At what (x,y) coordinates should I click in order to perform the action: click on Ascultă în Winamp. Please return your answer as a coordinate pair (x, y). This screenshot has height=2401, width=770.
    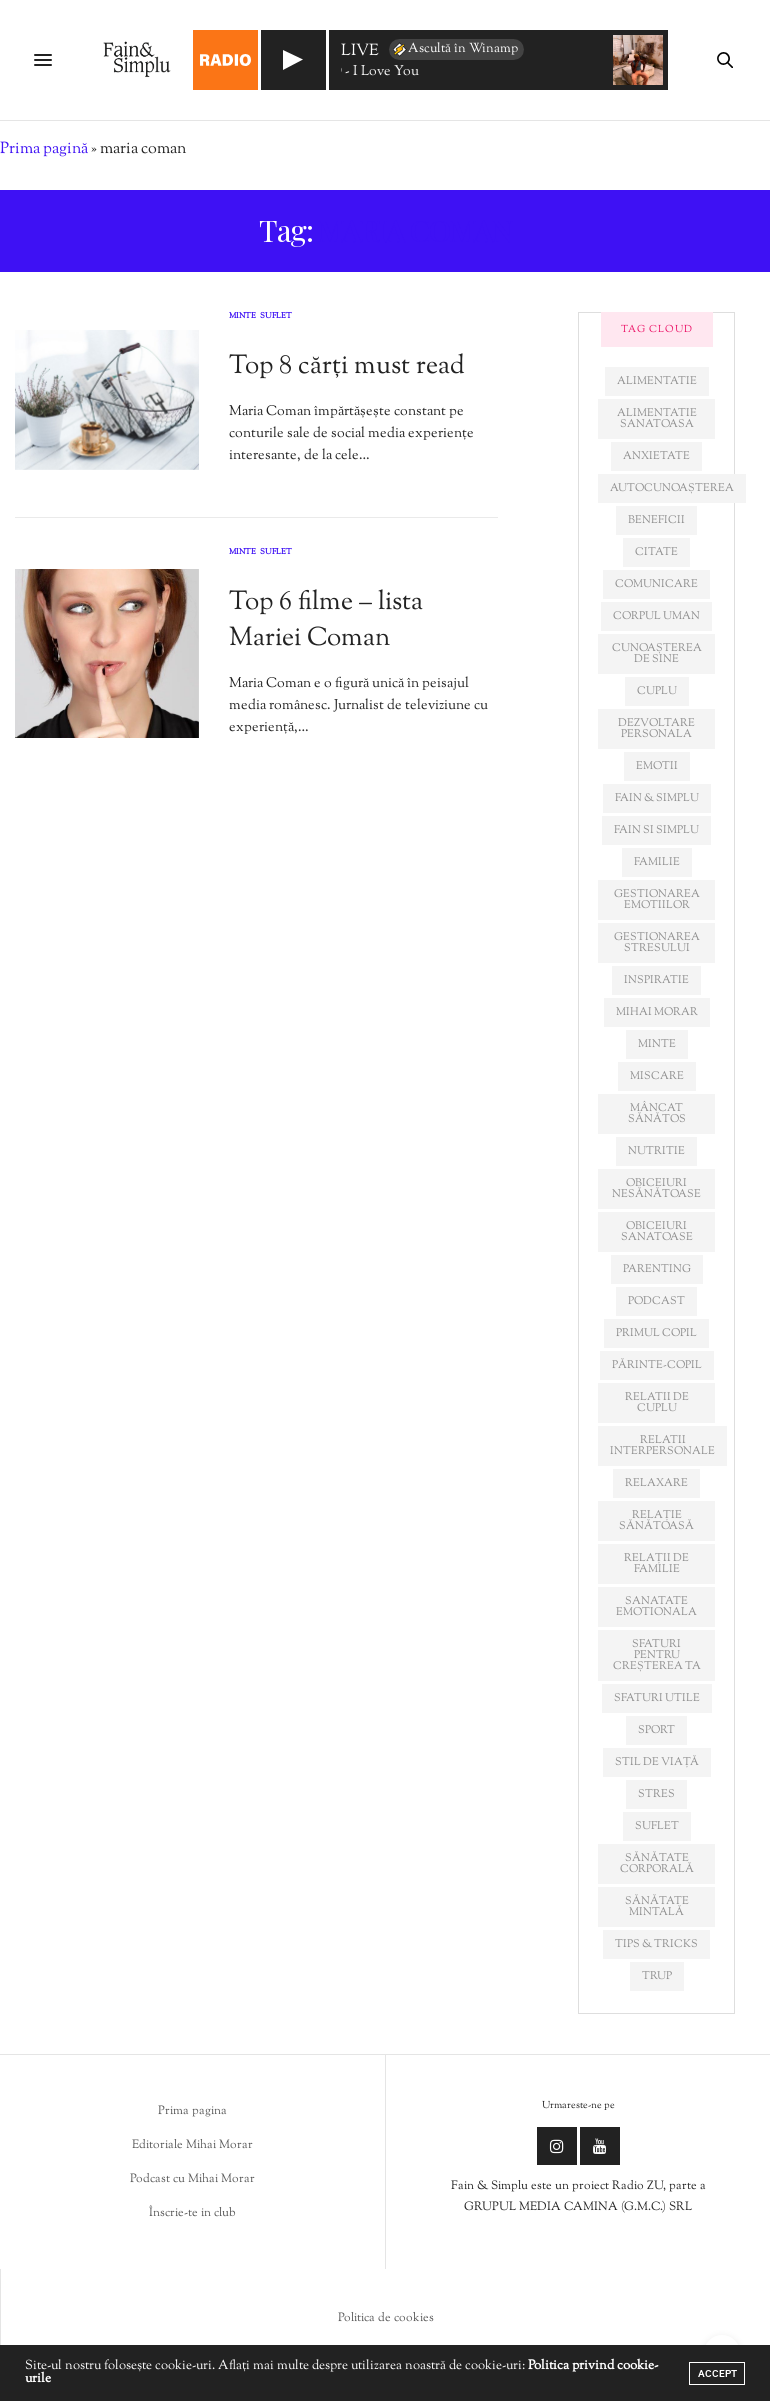
    Looking at the image, I should click on (454, 49).